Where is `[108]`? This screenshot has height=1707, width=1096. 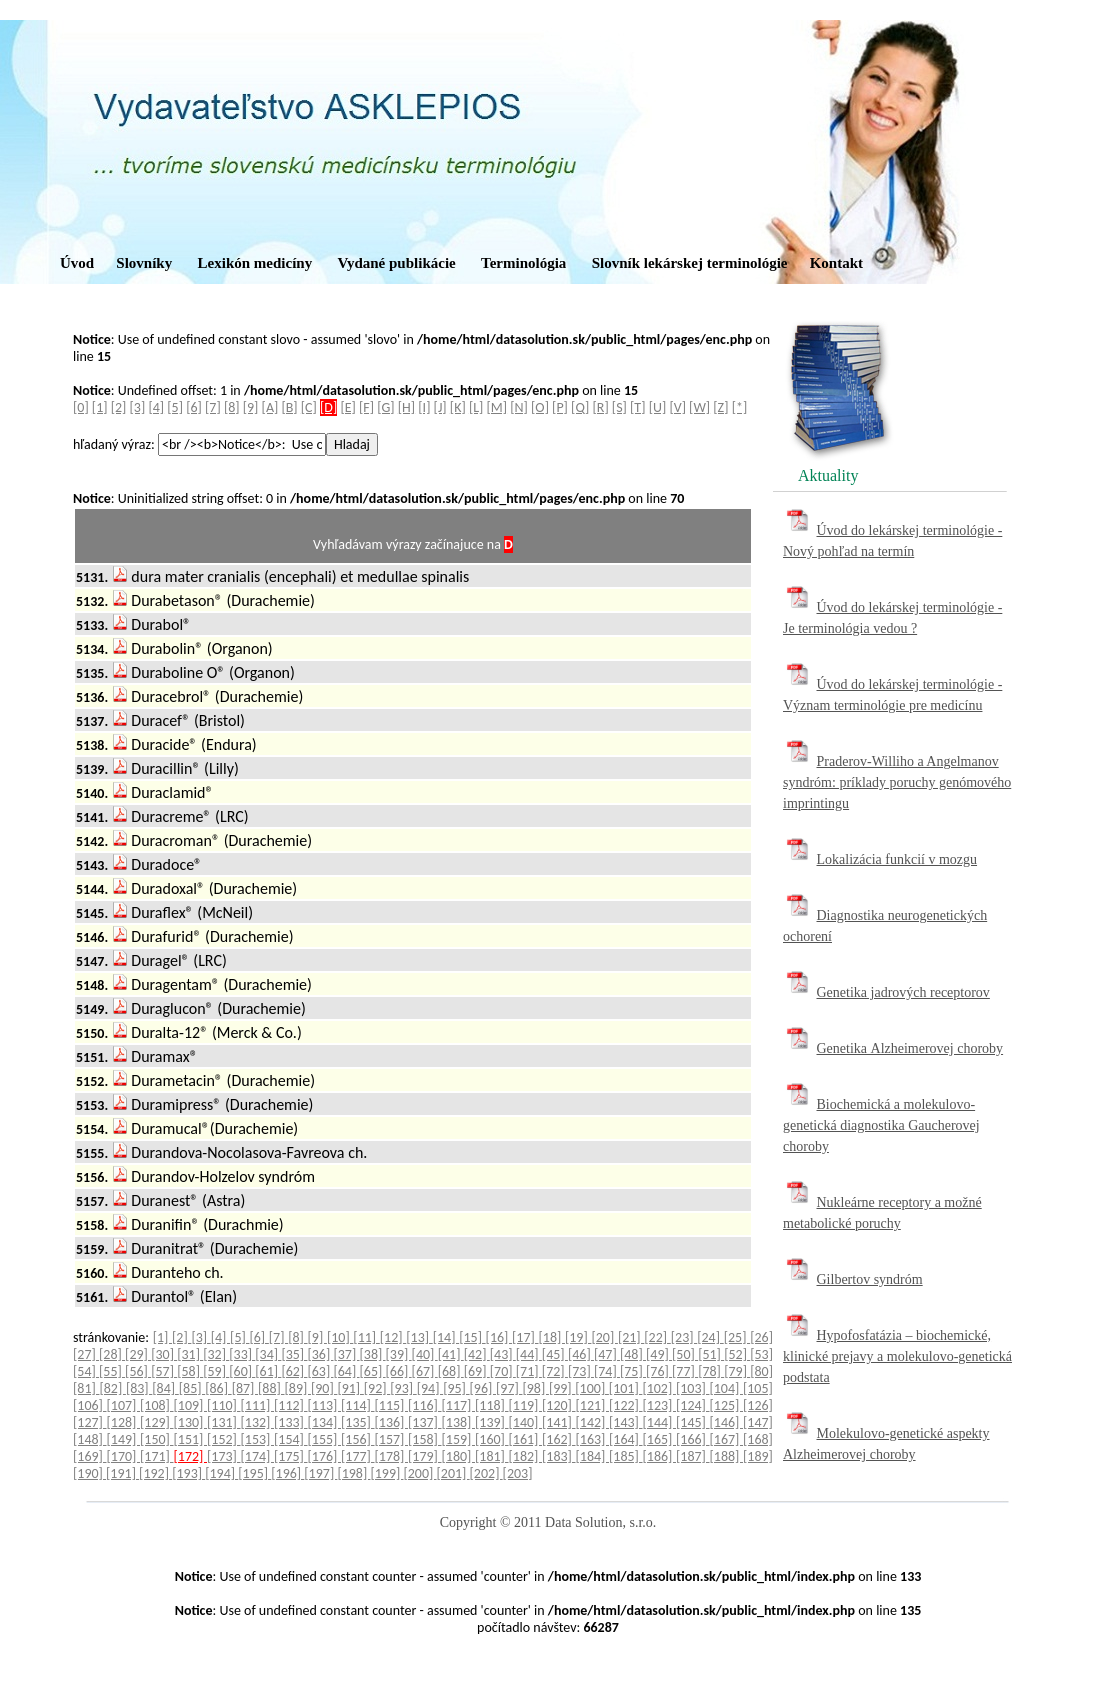 [108] is located at coordinates (157, 1405).